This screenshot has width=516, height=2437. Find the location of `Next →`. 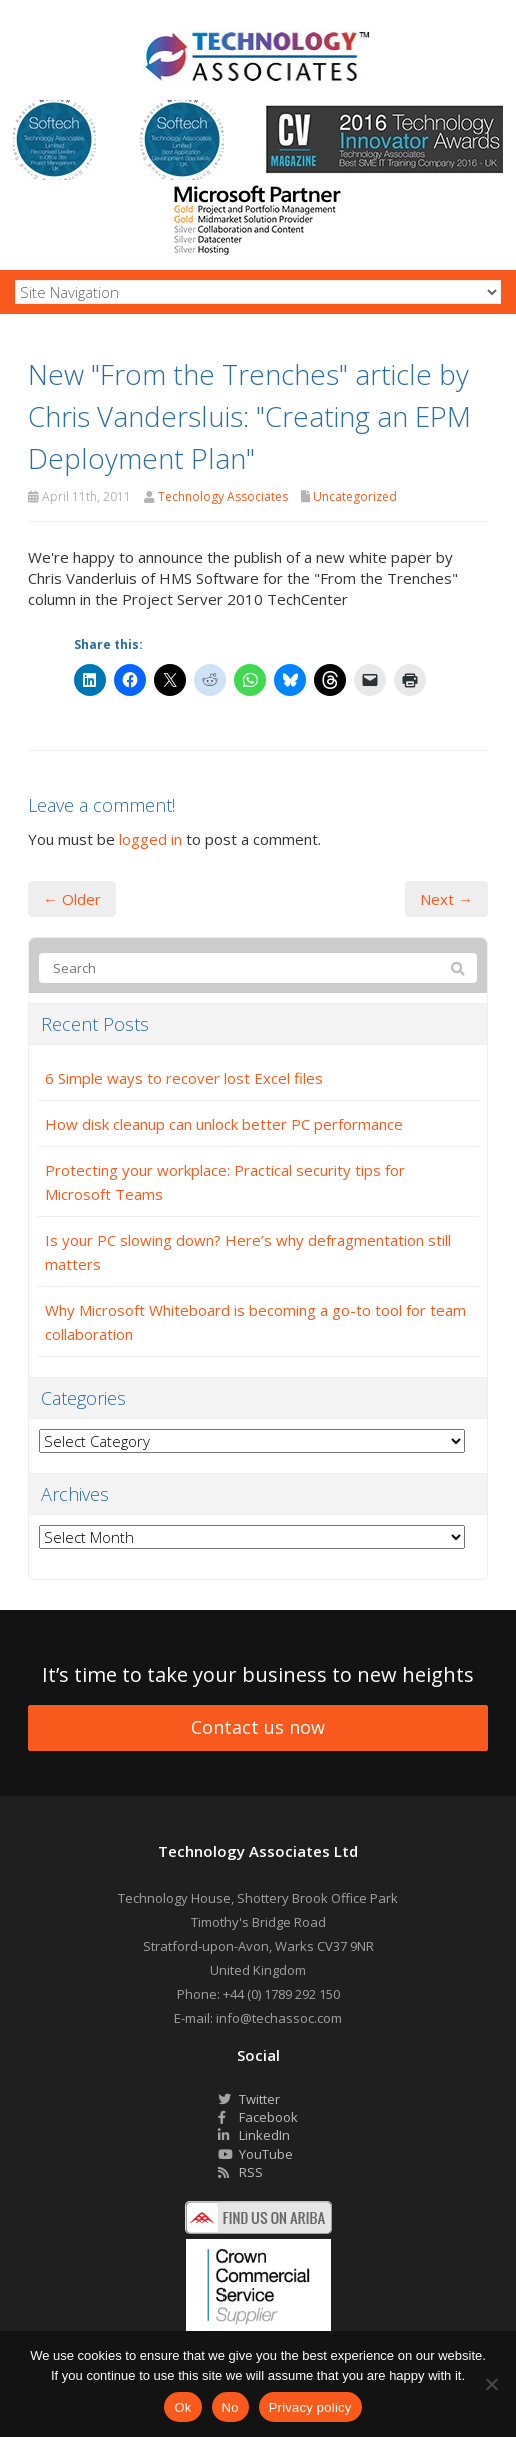

Next → is located at coordinates (446, 899).